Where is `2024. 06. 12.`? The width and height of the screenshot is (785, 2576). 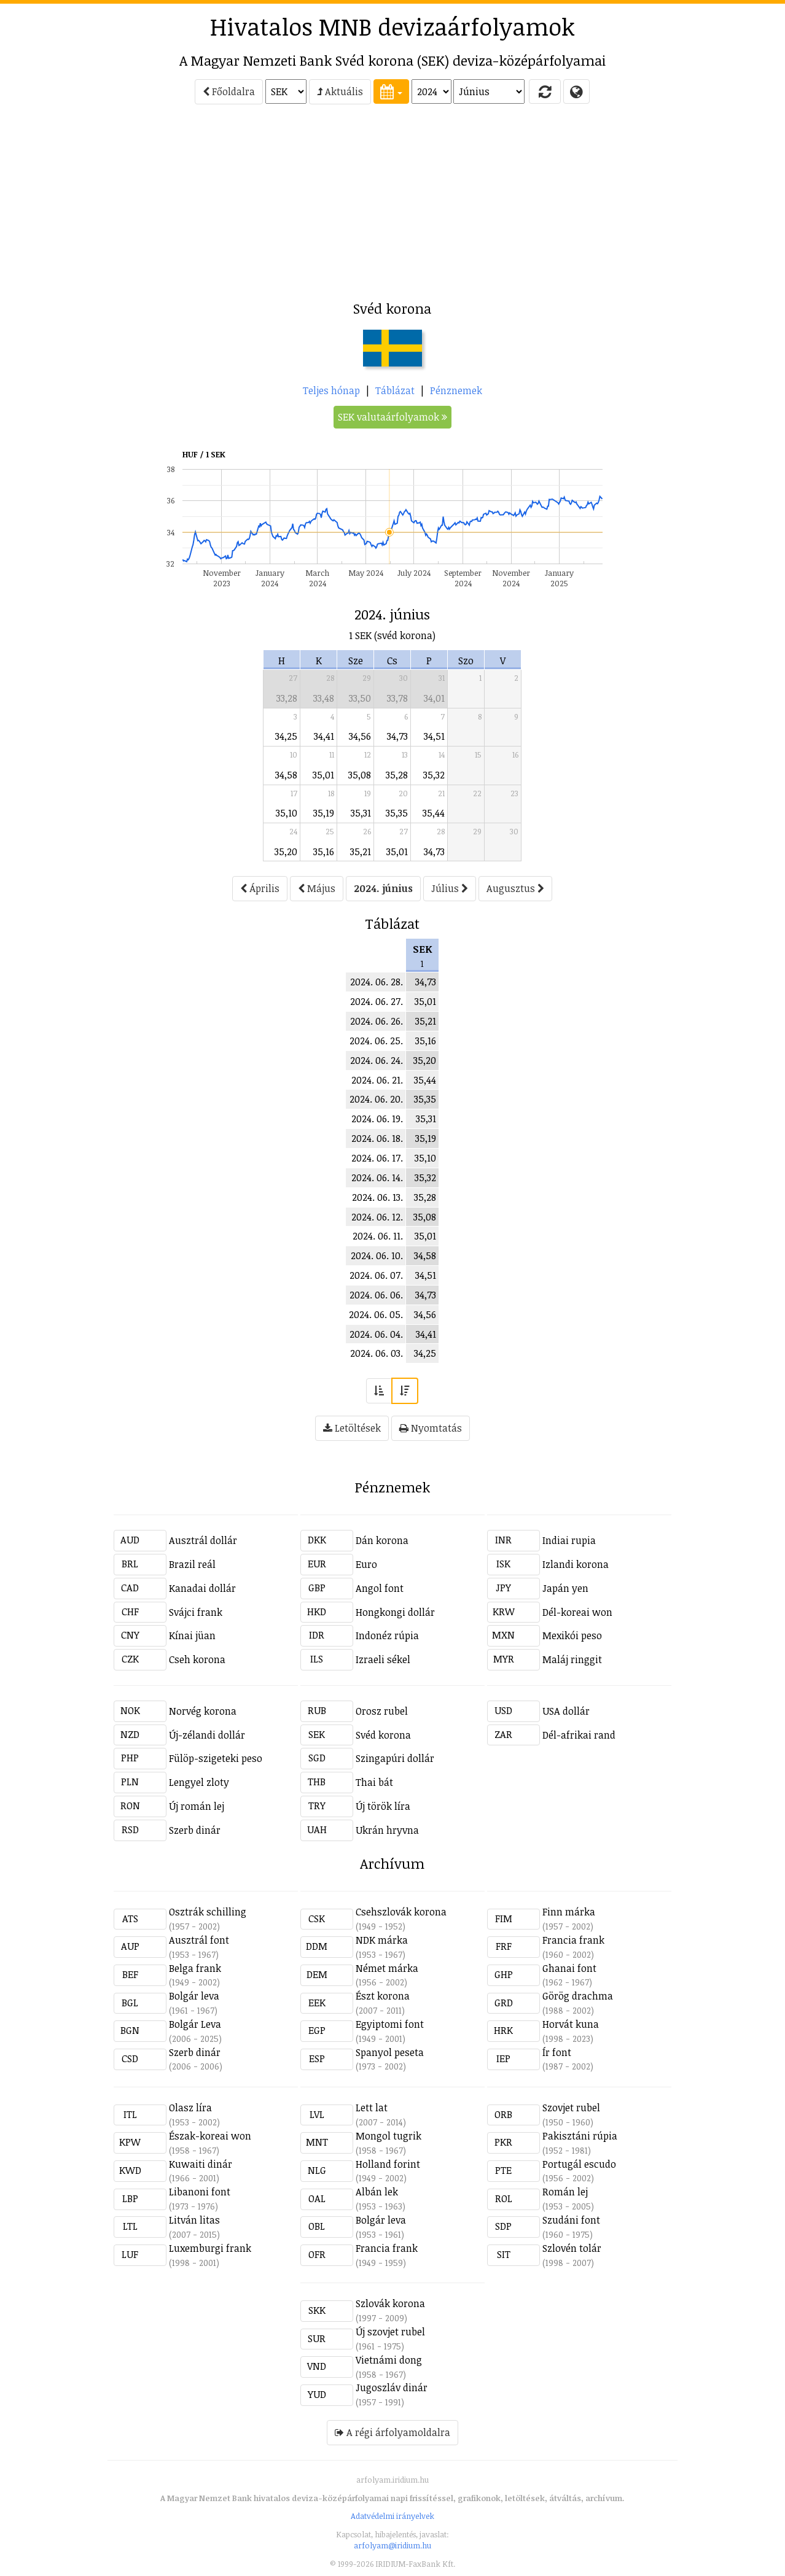 2024. 06. 12. is located at coordinates (377, 1217).